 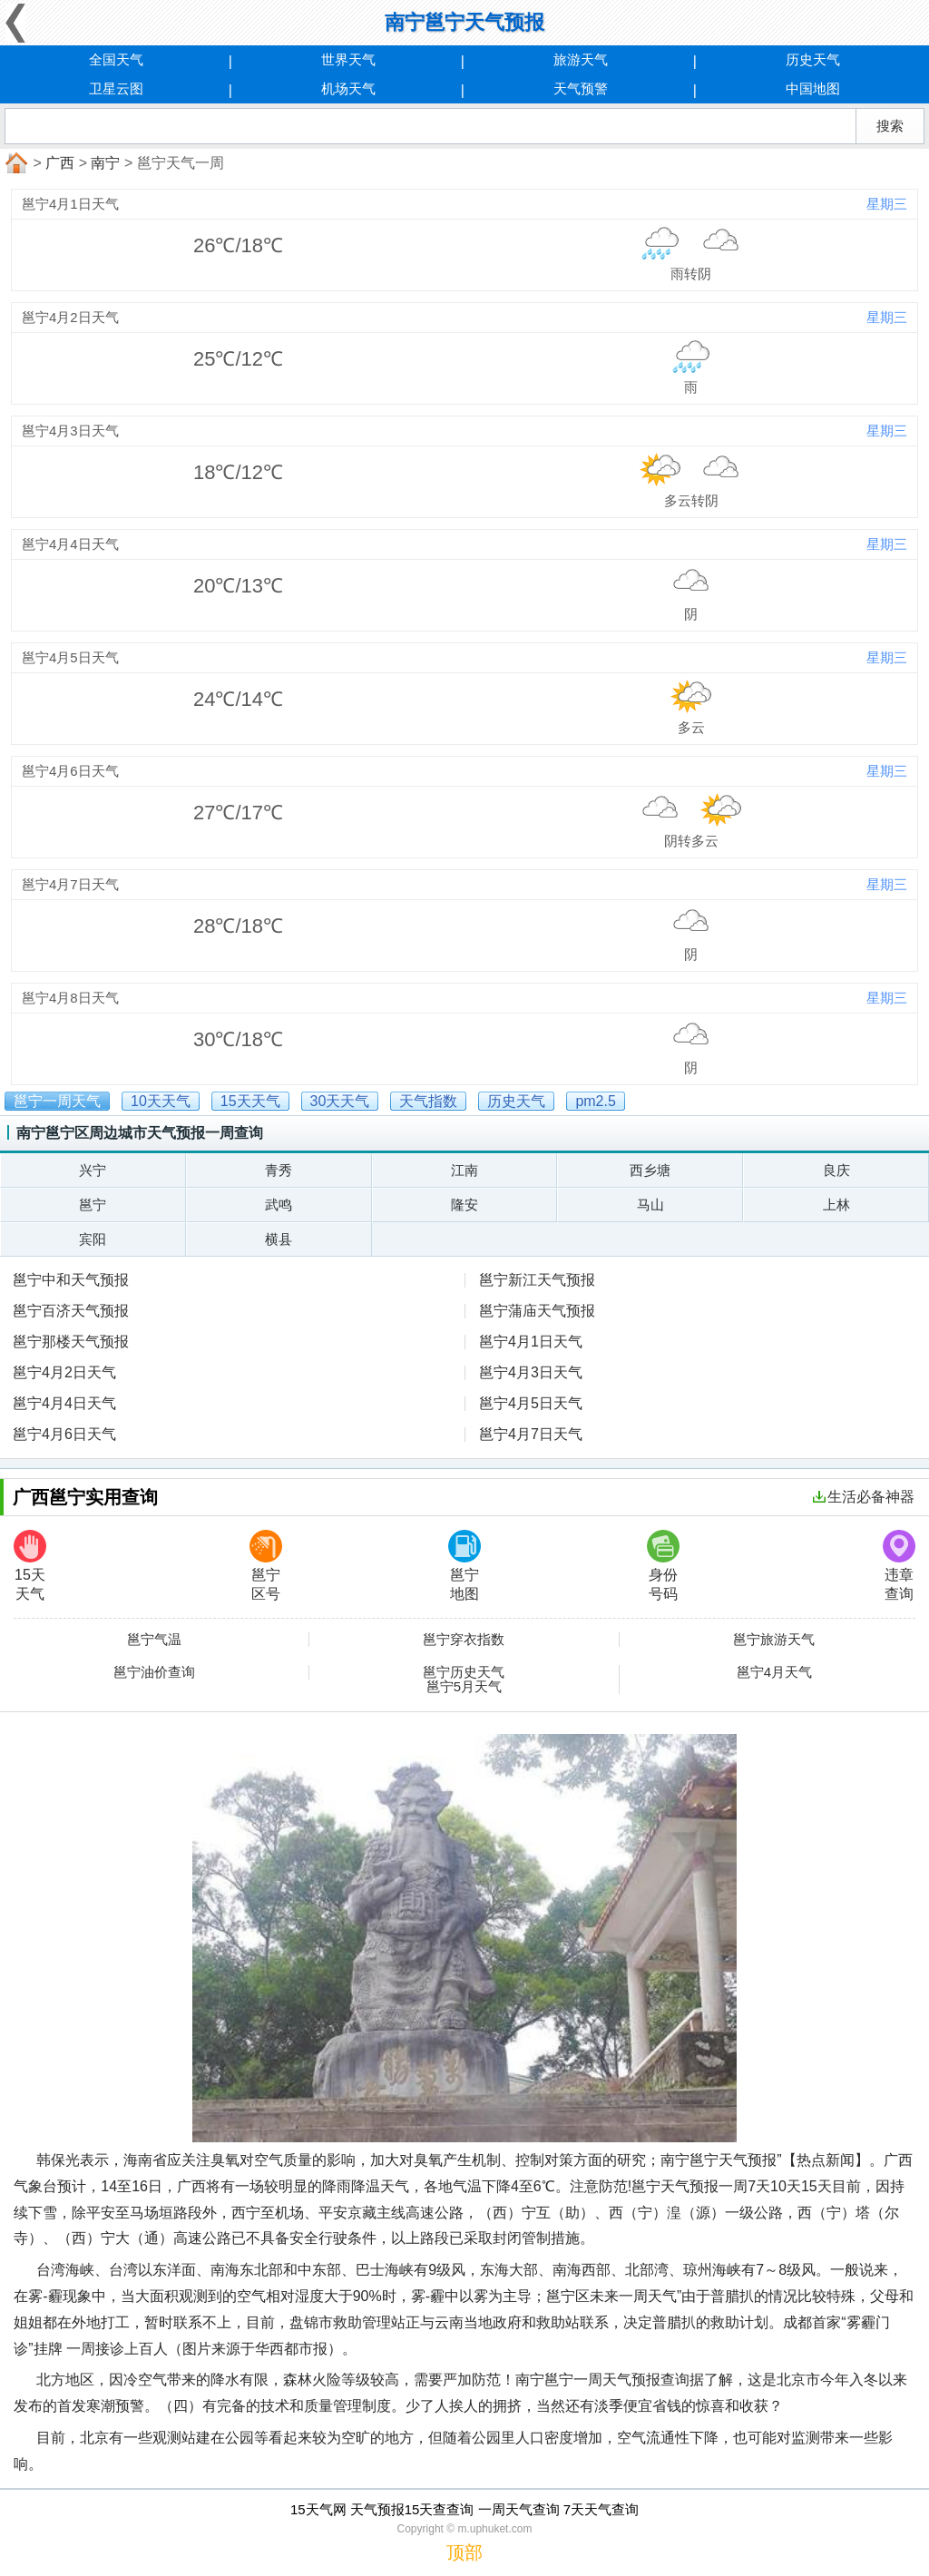 What do you see at coordinates (530, 1372) in the screenshot?
I see `邕宁4月3日天气` at bounding box center [530, 1372].